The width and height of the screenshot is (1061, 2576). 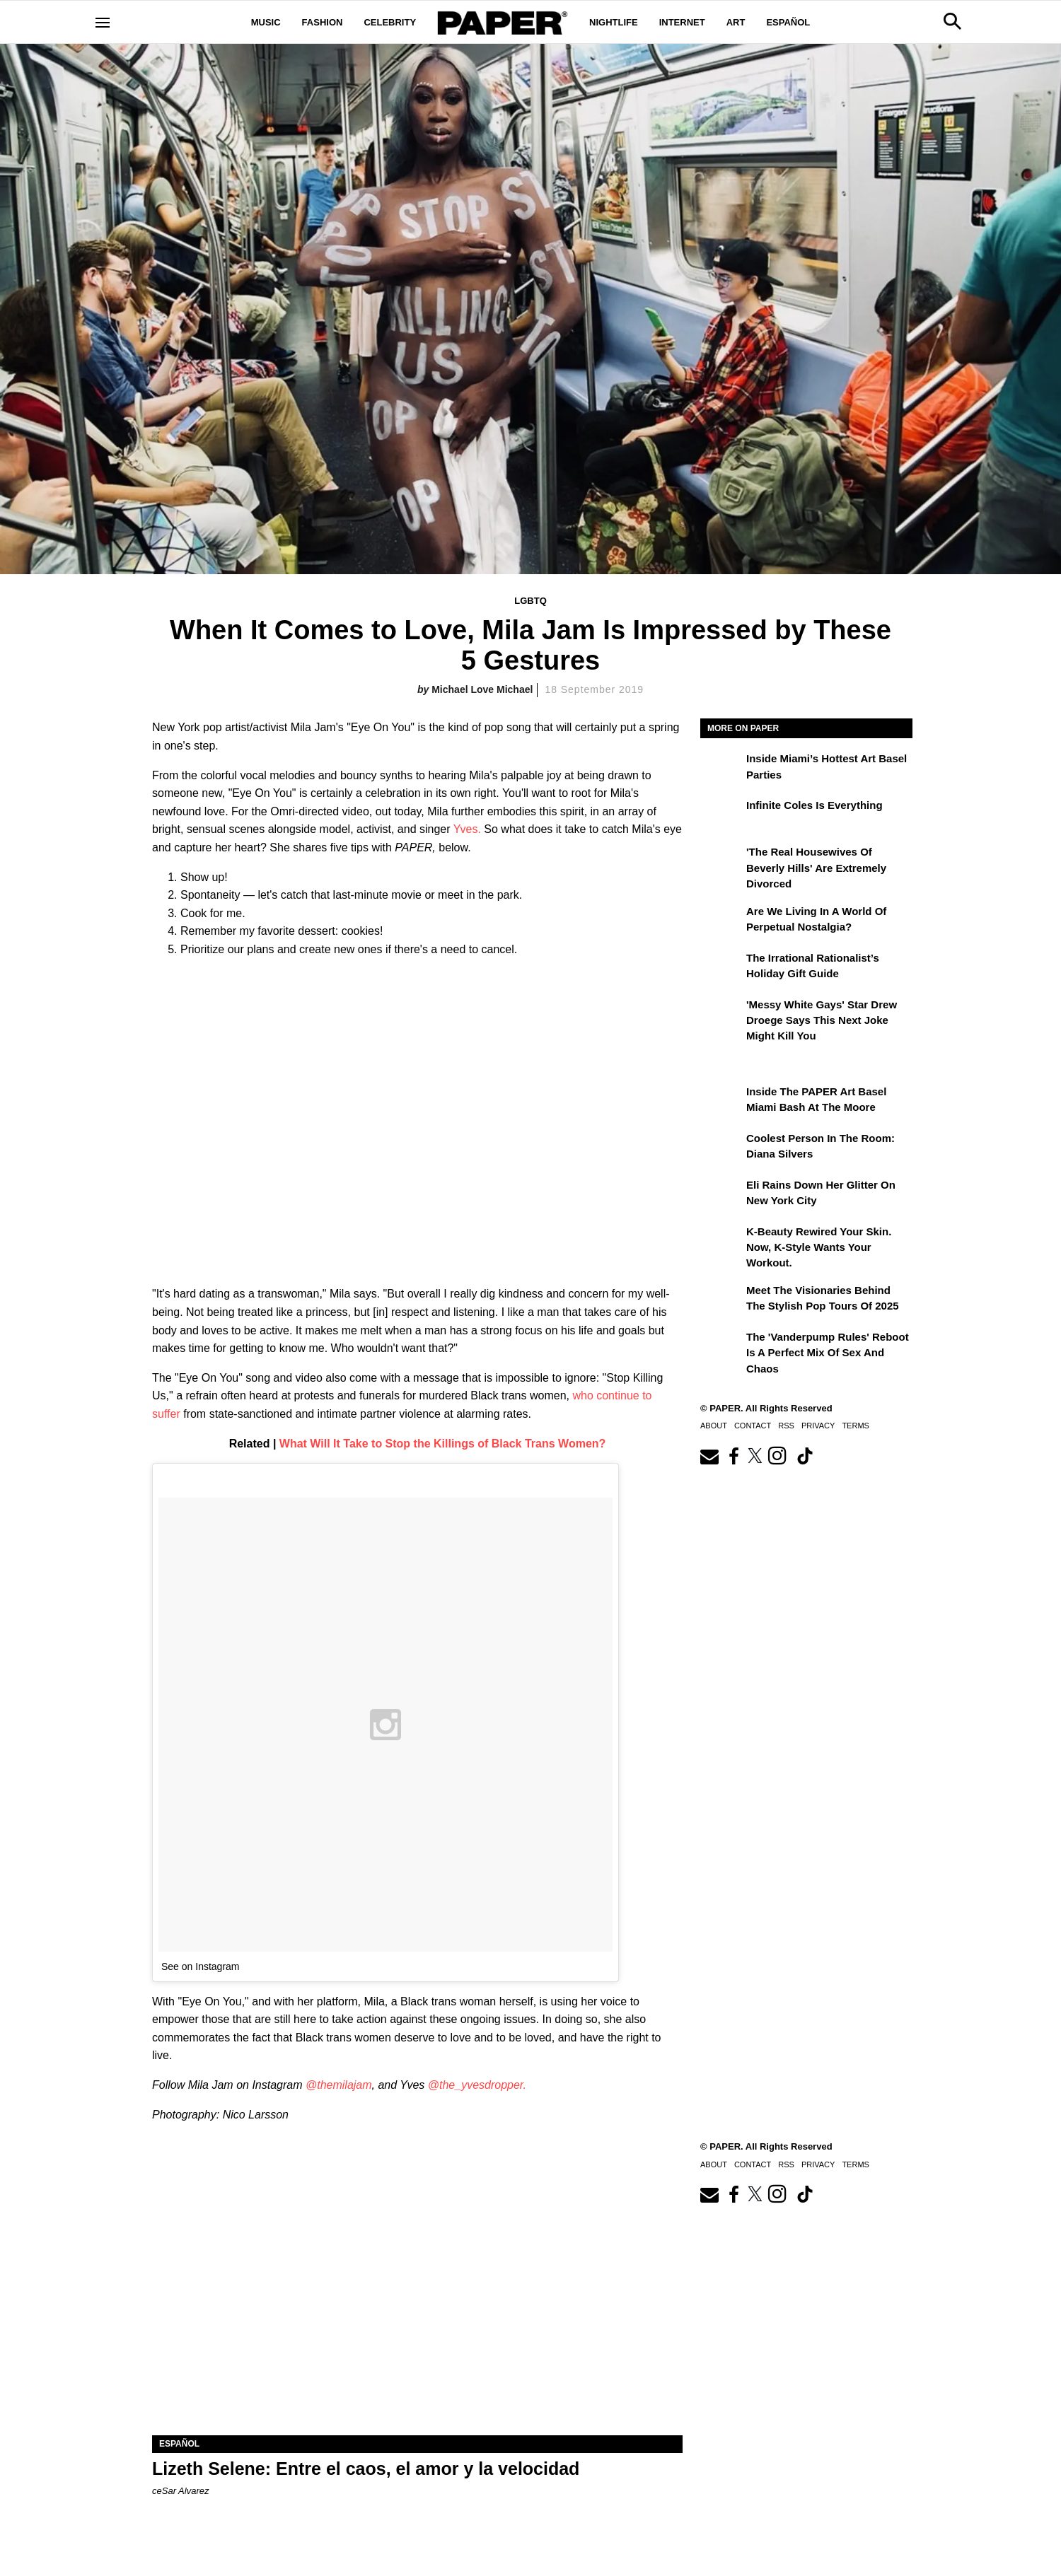 What do you see at coordinates (752, 1425) in the screenshot?
I see `Contact` at bounding box center [752, 1425].